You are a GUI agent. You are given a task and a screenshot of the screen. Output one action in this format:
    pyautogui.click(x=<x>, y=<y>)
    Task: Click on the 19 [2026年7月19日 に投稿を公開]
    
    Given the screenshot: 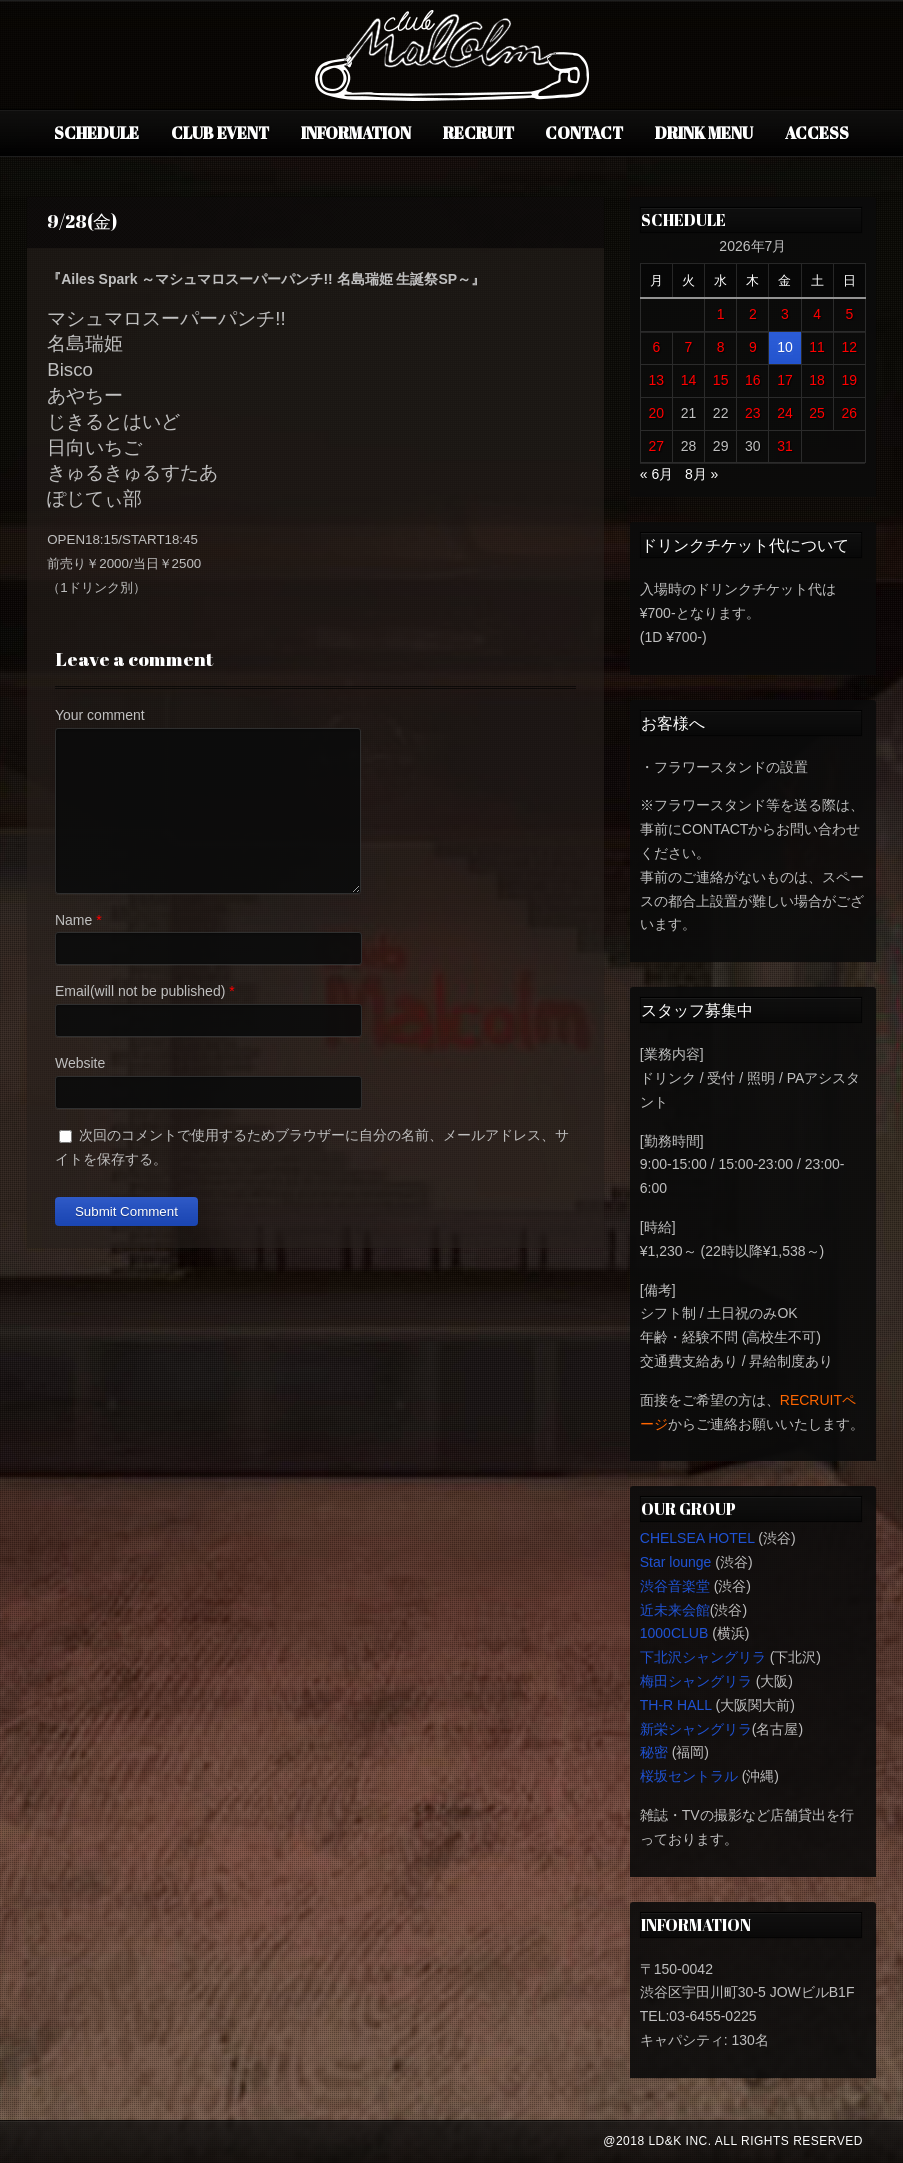 What is the action you would take?
    pyautogui.click(x=850, y=380)
    